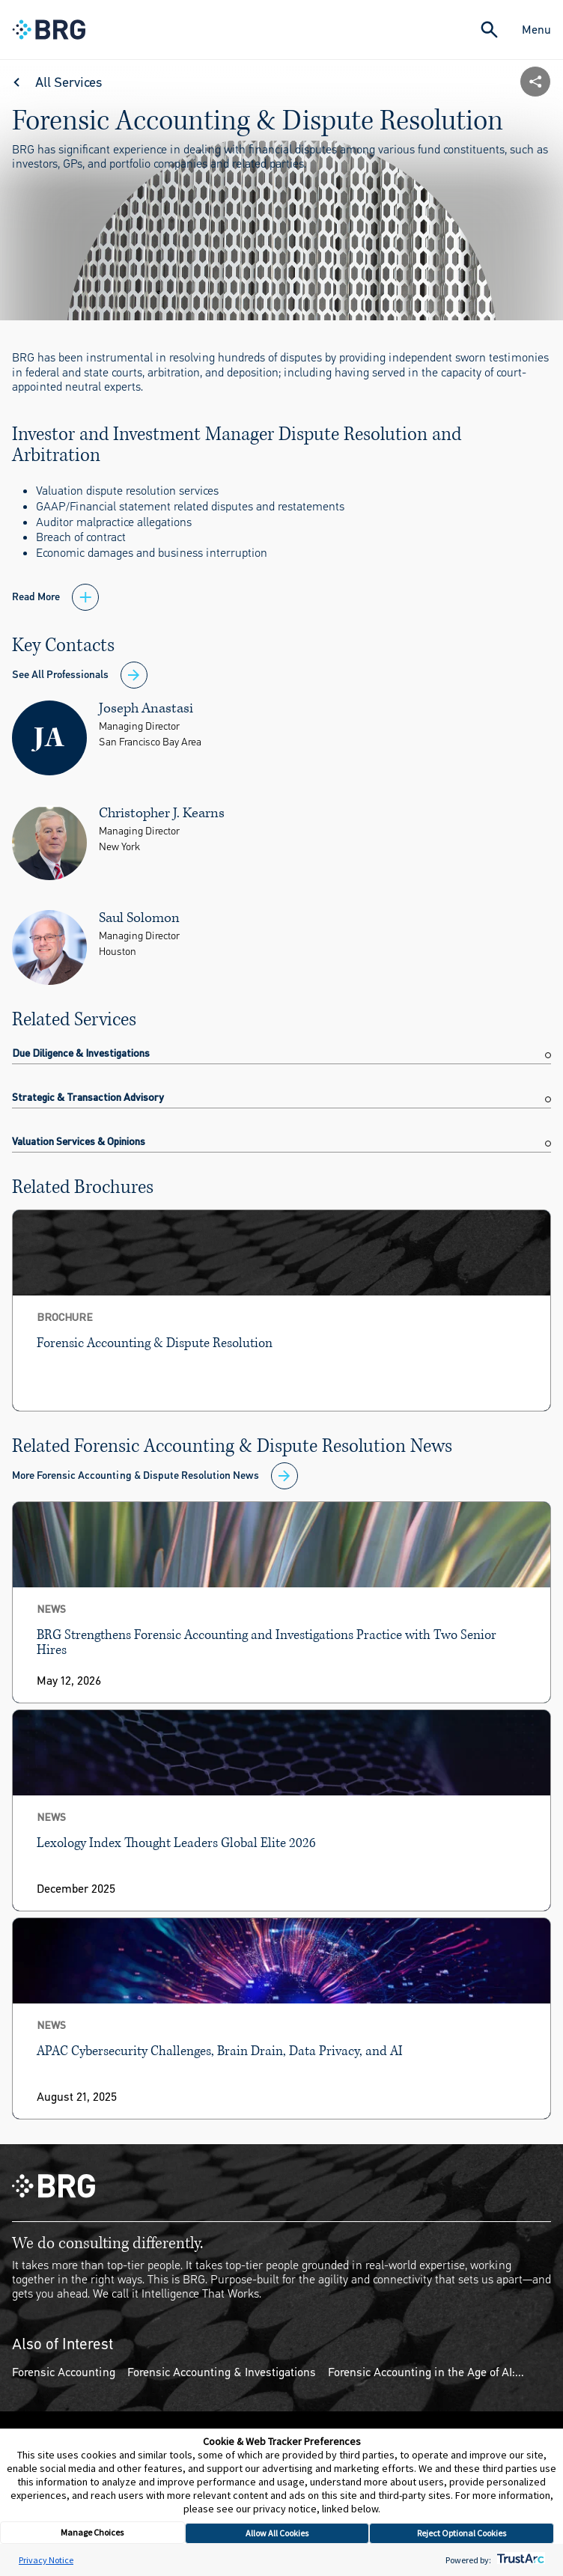  I want to click on [Expand Search], so click(489, 29).